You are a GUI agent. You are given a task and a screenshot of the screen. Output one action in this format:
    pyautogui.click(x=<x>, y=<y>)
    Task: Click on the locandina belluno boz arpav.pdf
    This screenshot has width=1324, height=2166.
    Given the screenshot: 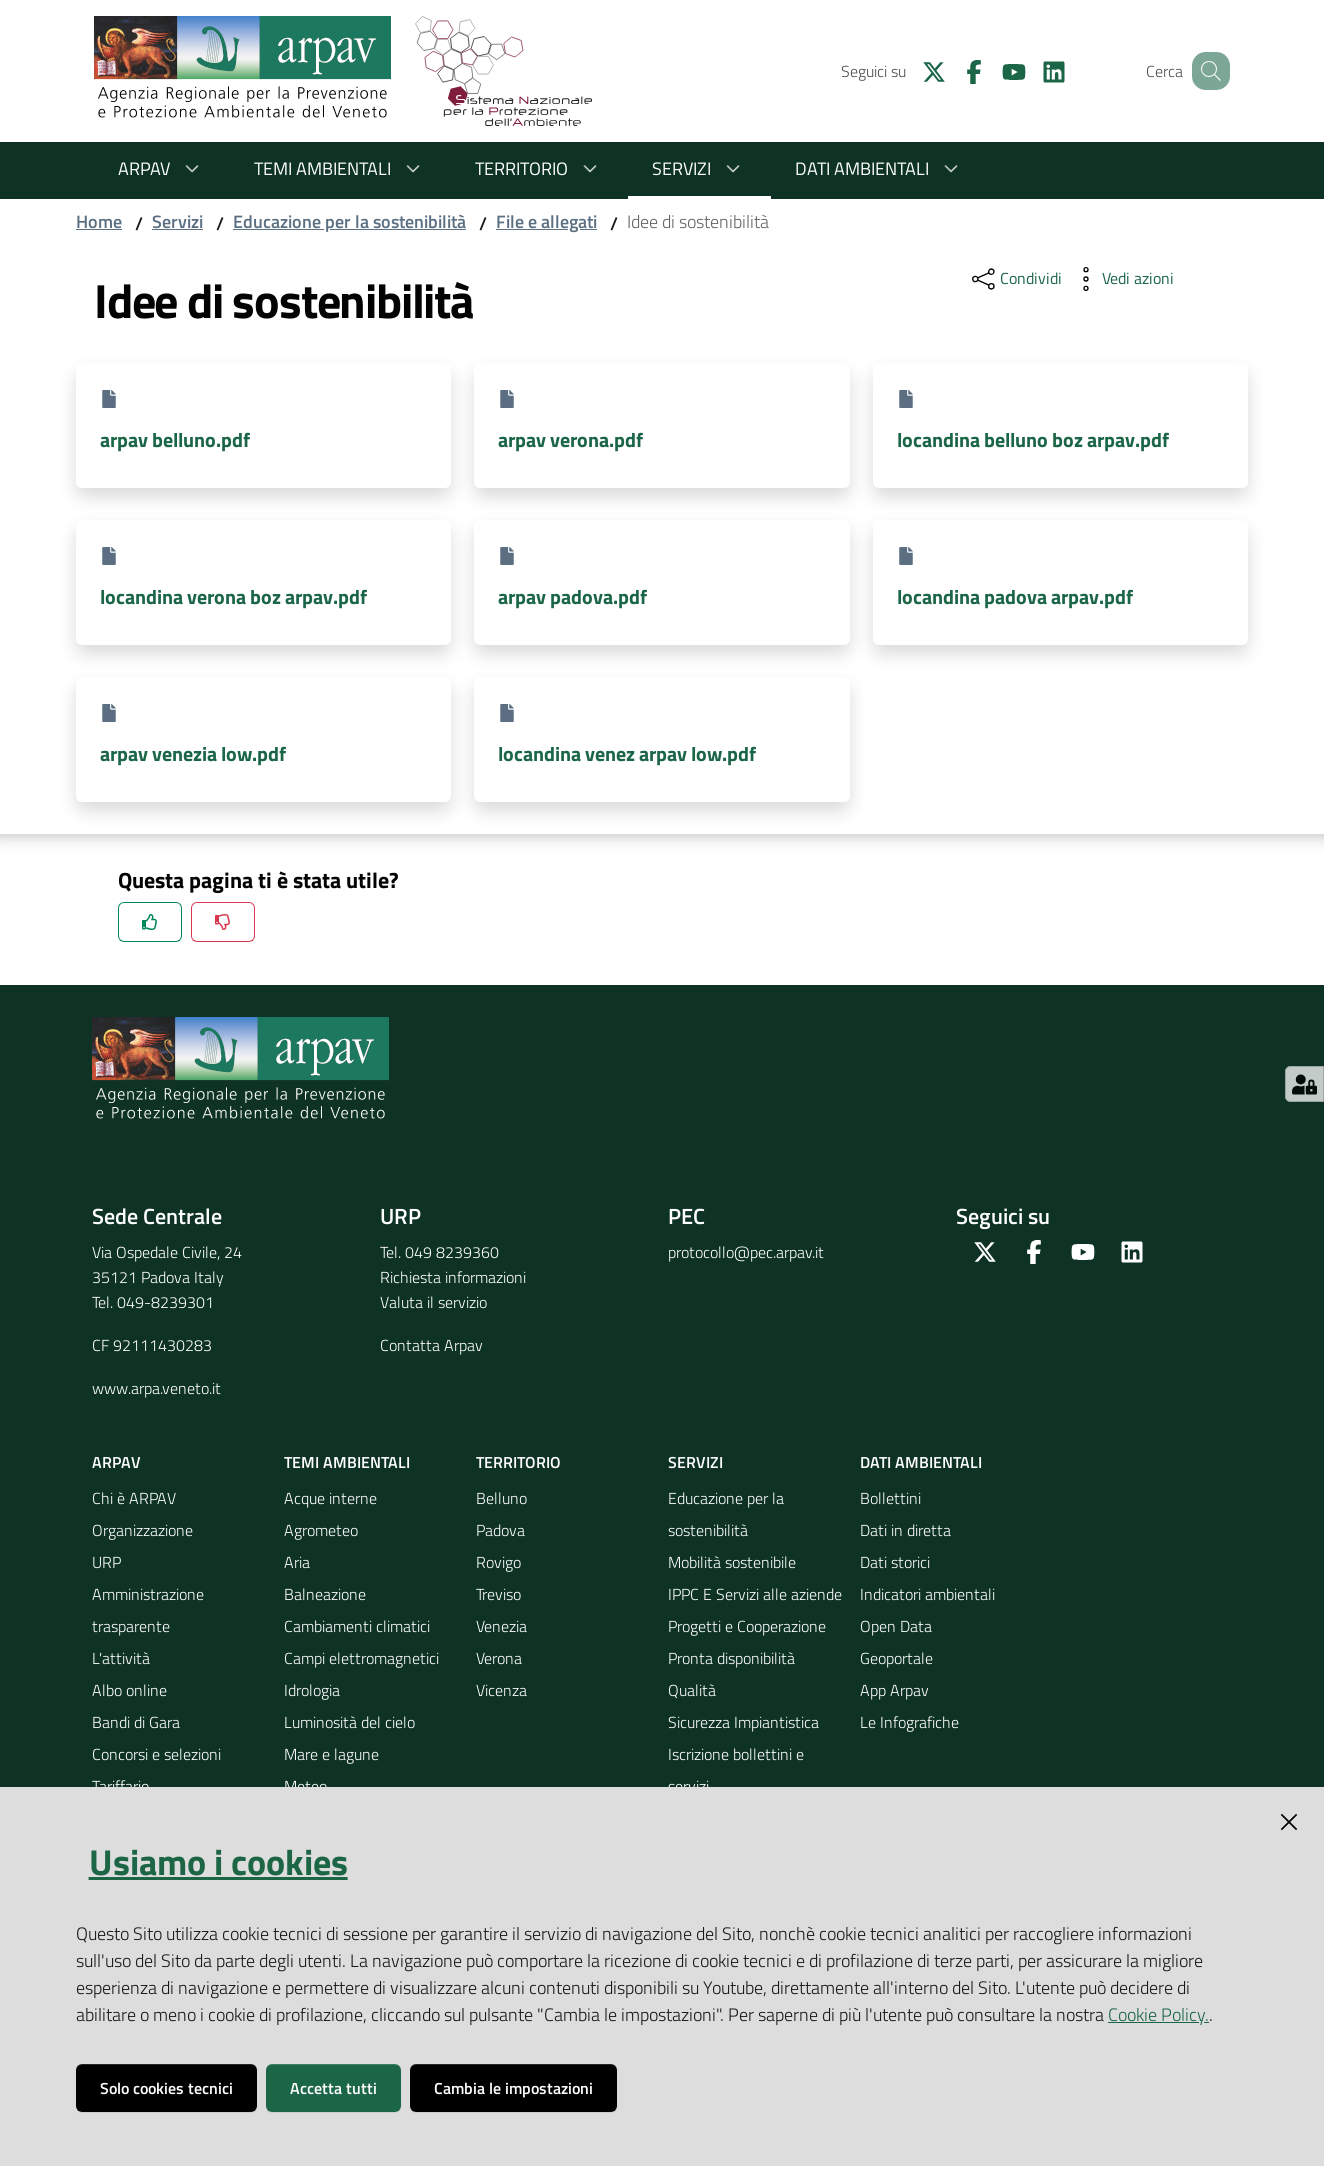 What is the action you would take?
    pyautogui.click(x=1033, y=439)
    